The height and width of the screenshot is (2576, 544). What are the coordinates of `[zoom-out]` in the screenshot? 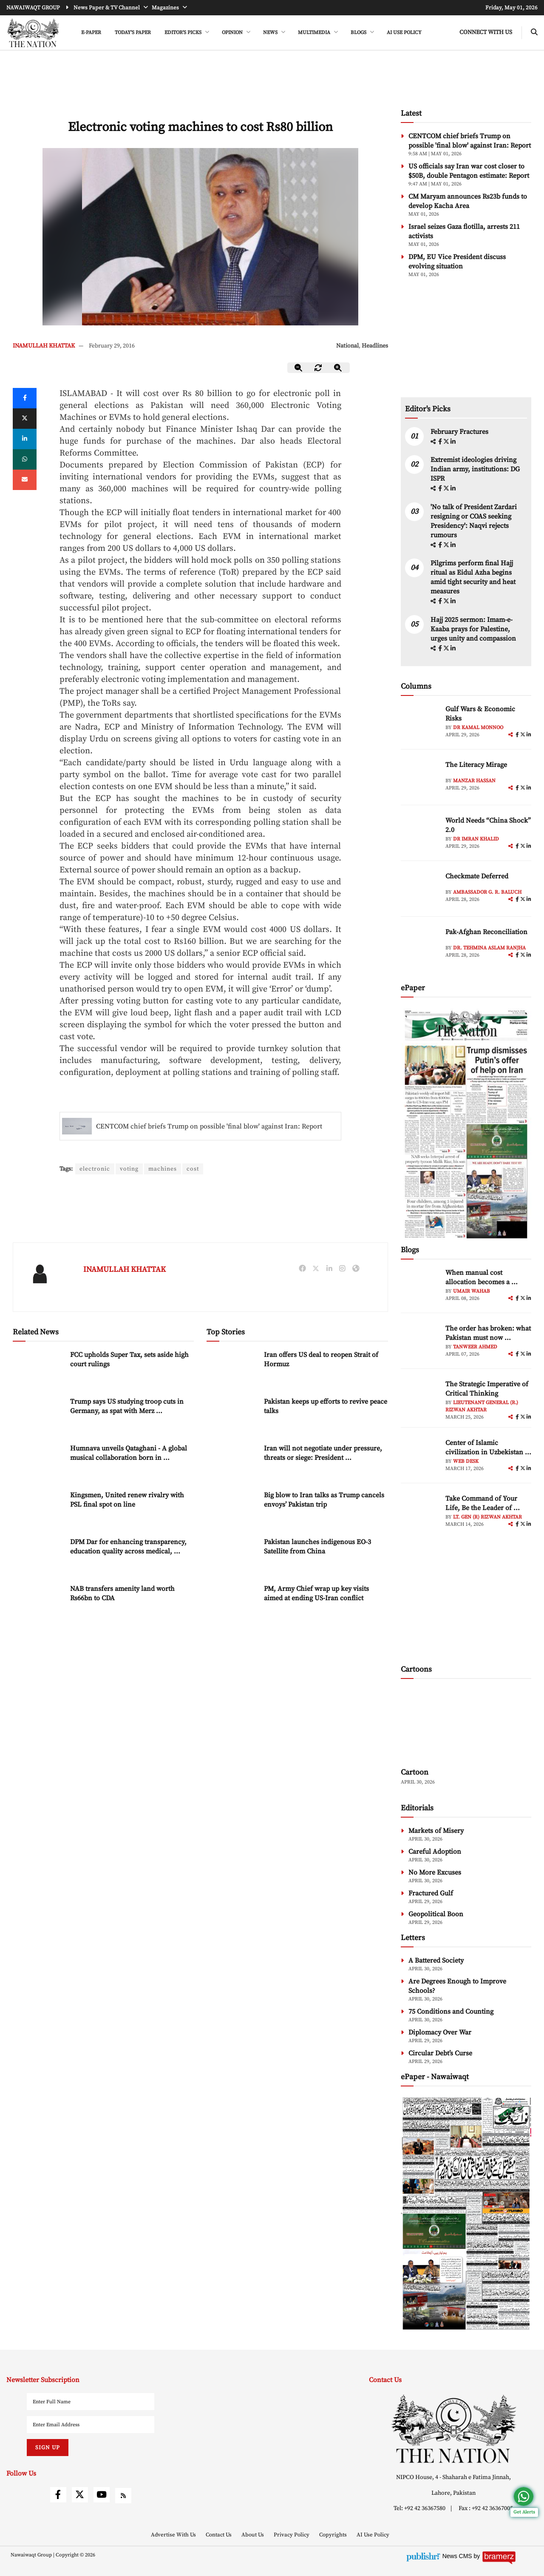 It's located at (298, 367).